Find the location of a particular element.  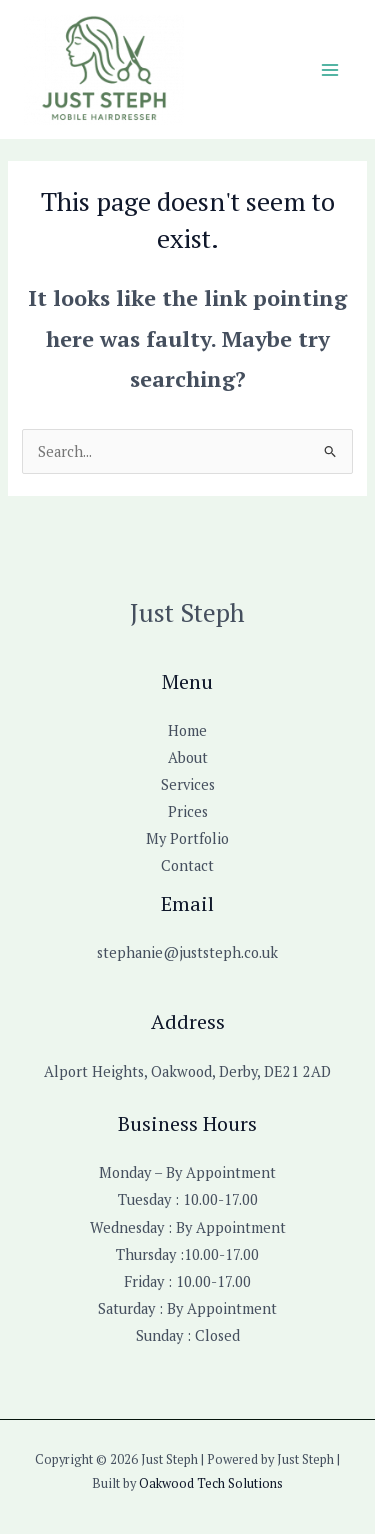

Prices is located at coordinates (188, 811).